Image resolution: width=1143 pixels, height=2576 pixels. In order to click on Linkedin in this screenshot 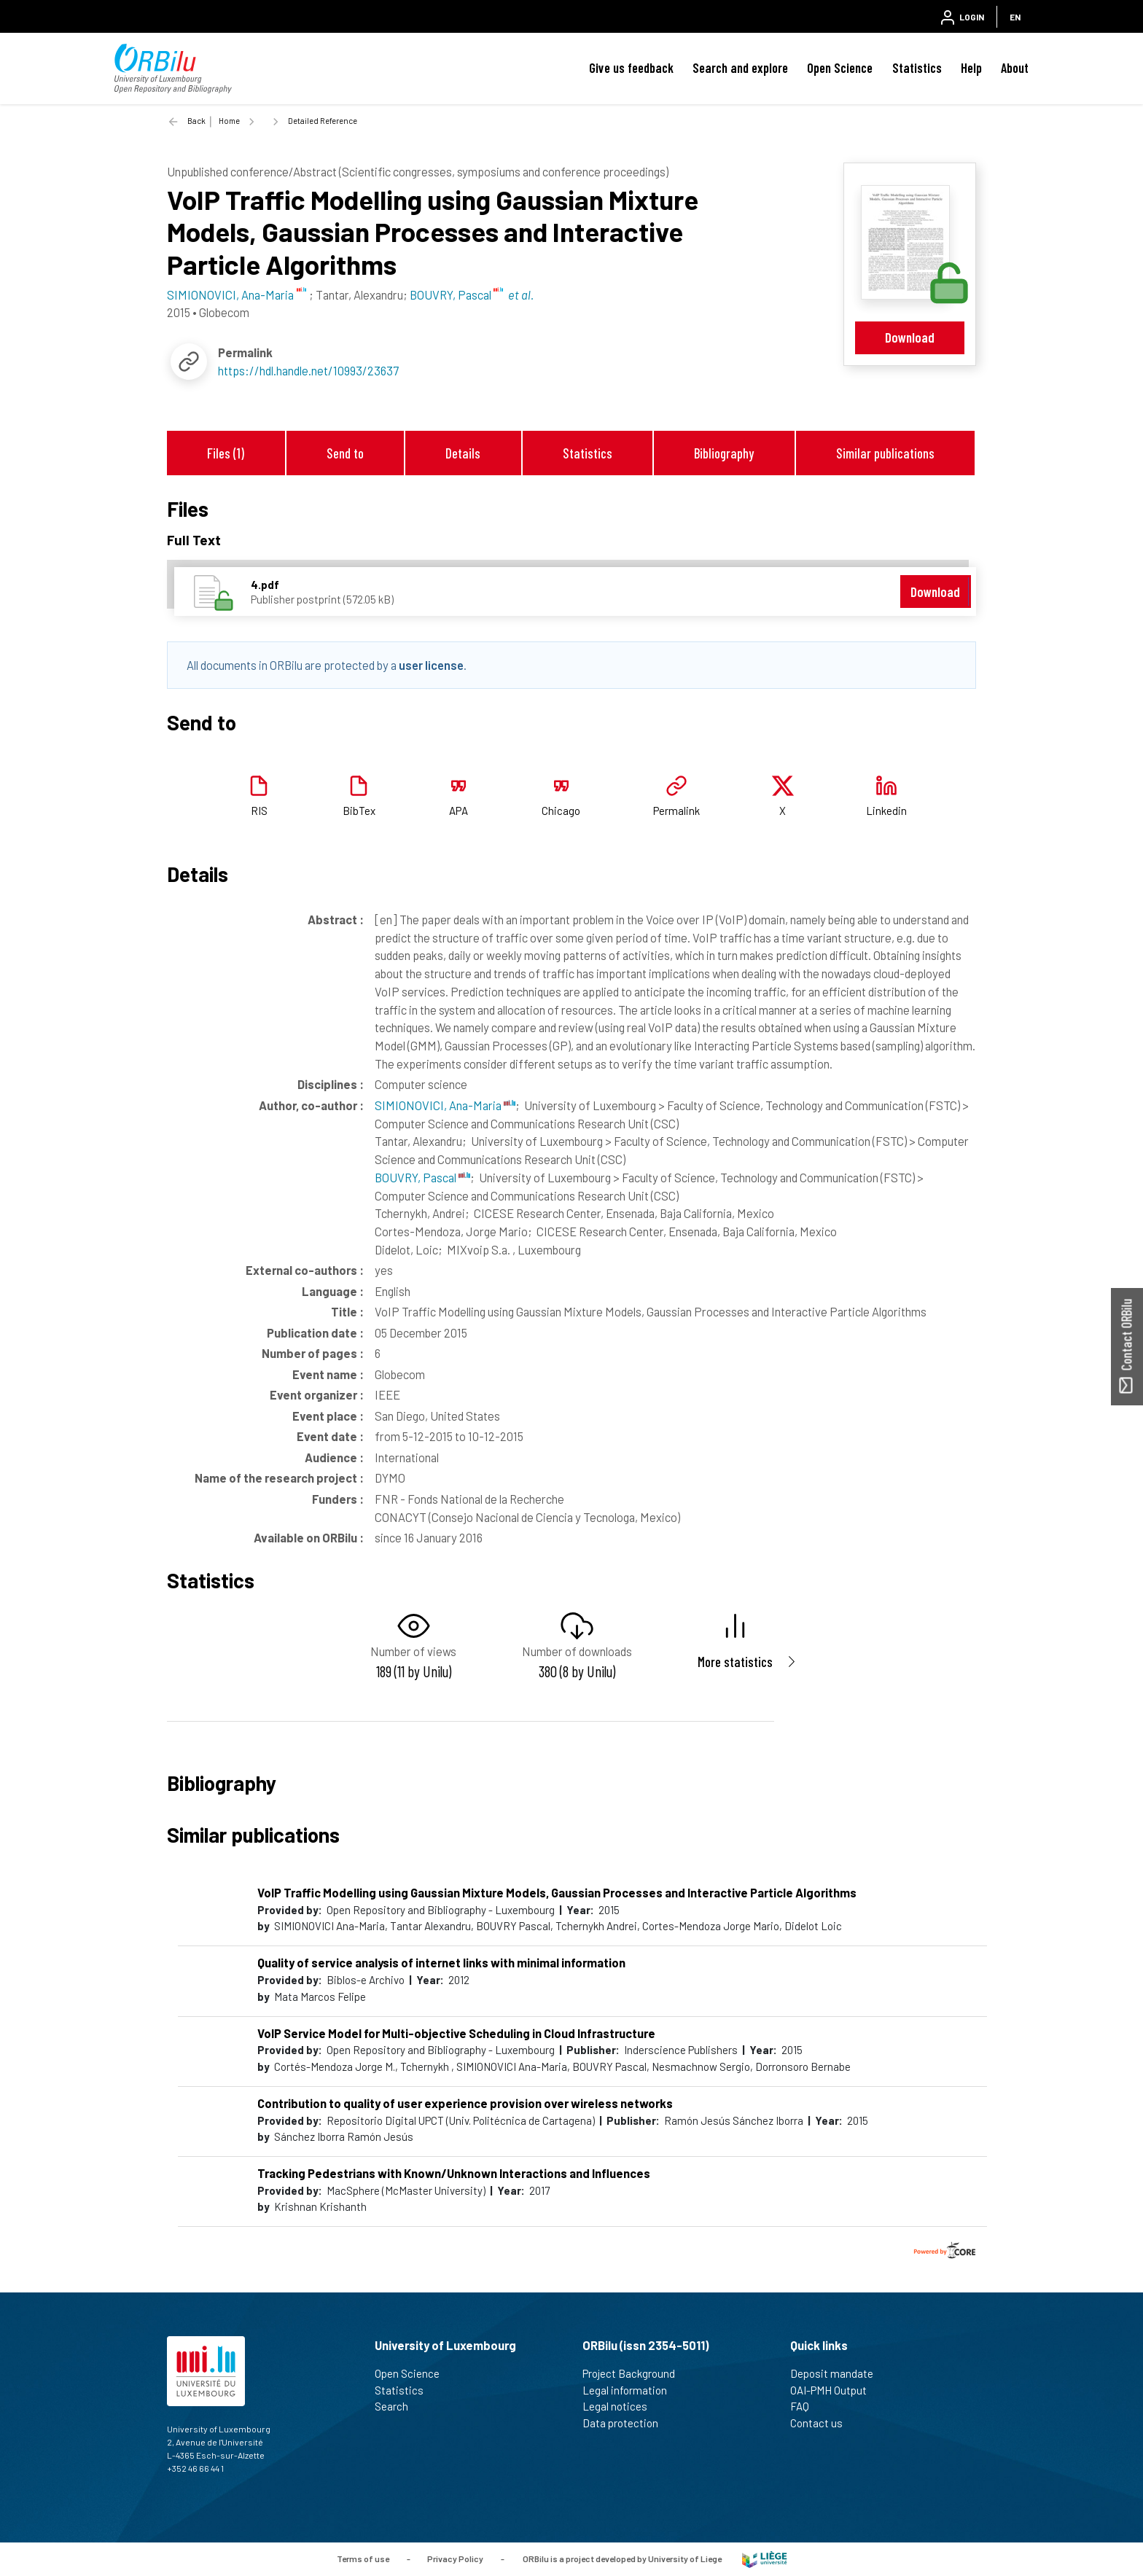, I will do `click(886, 810)`.